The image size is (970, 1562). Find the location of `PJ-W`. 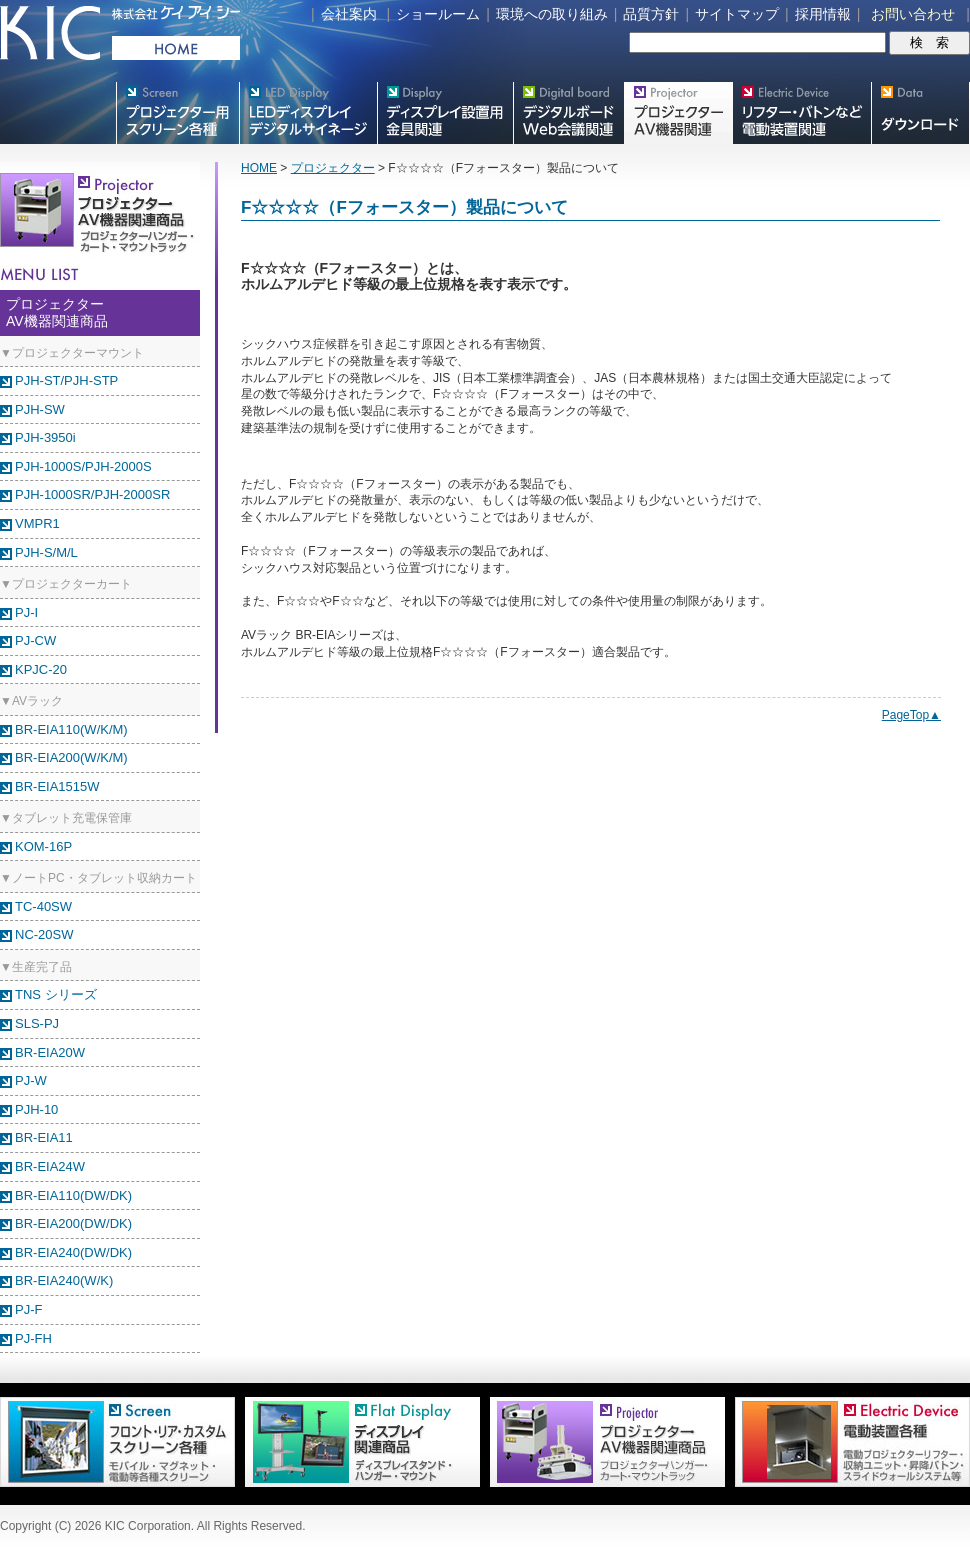

PJ-W is located at coordinates (31, 1080).